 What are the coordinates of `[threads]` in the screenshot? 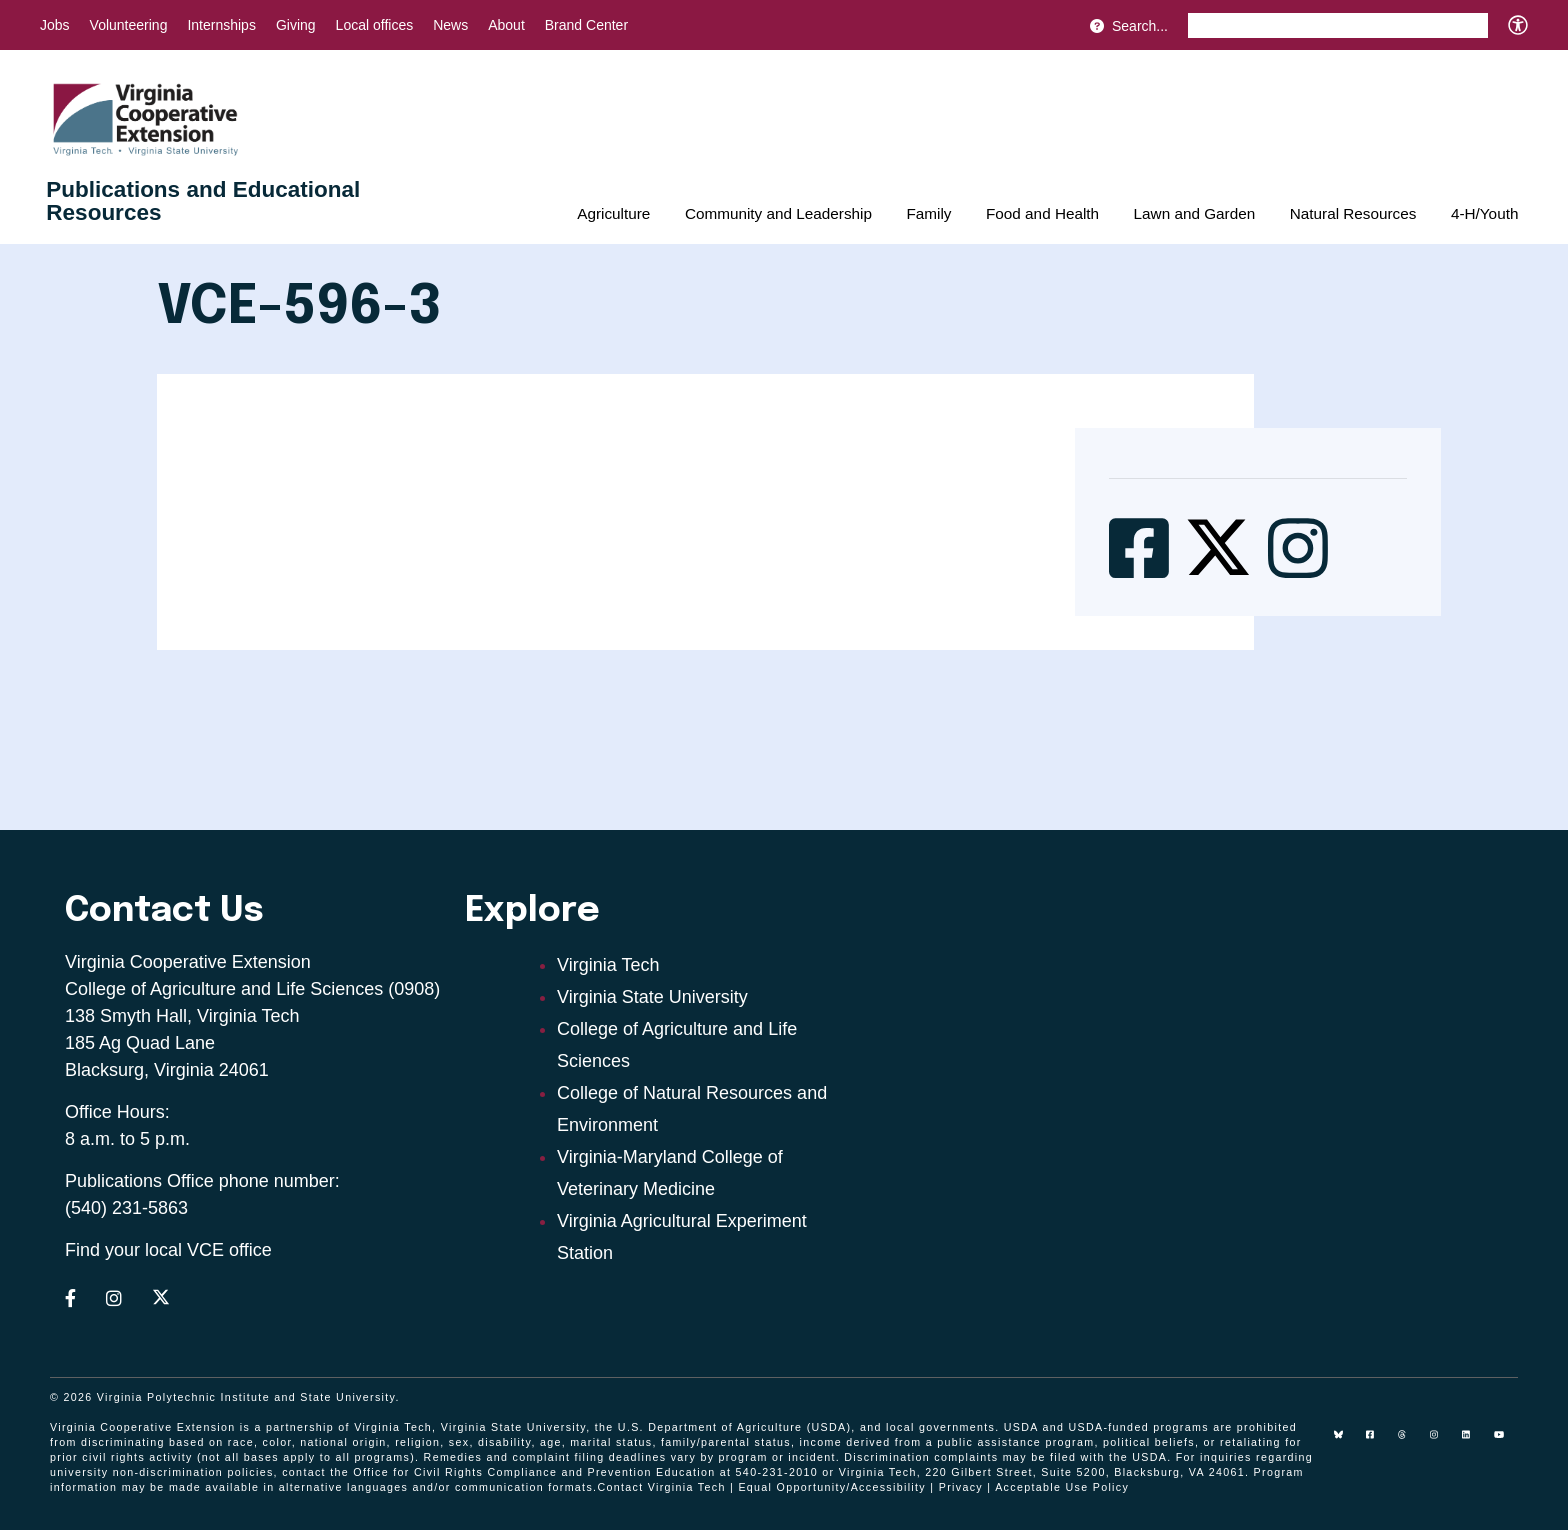 It's located at (1410, 1442).